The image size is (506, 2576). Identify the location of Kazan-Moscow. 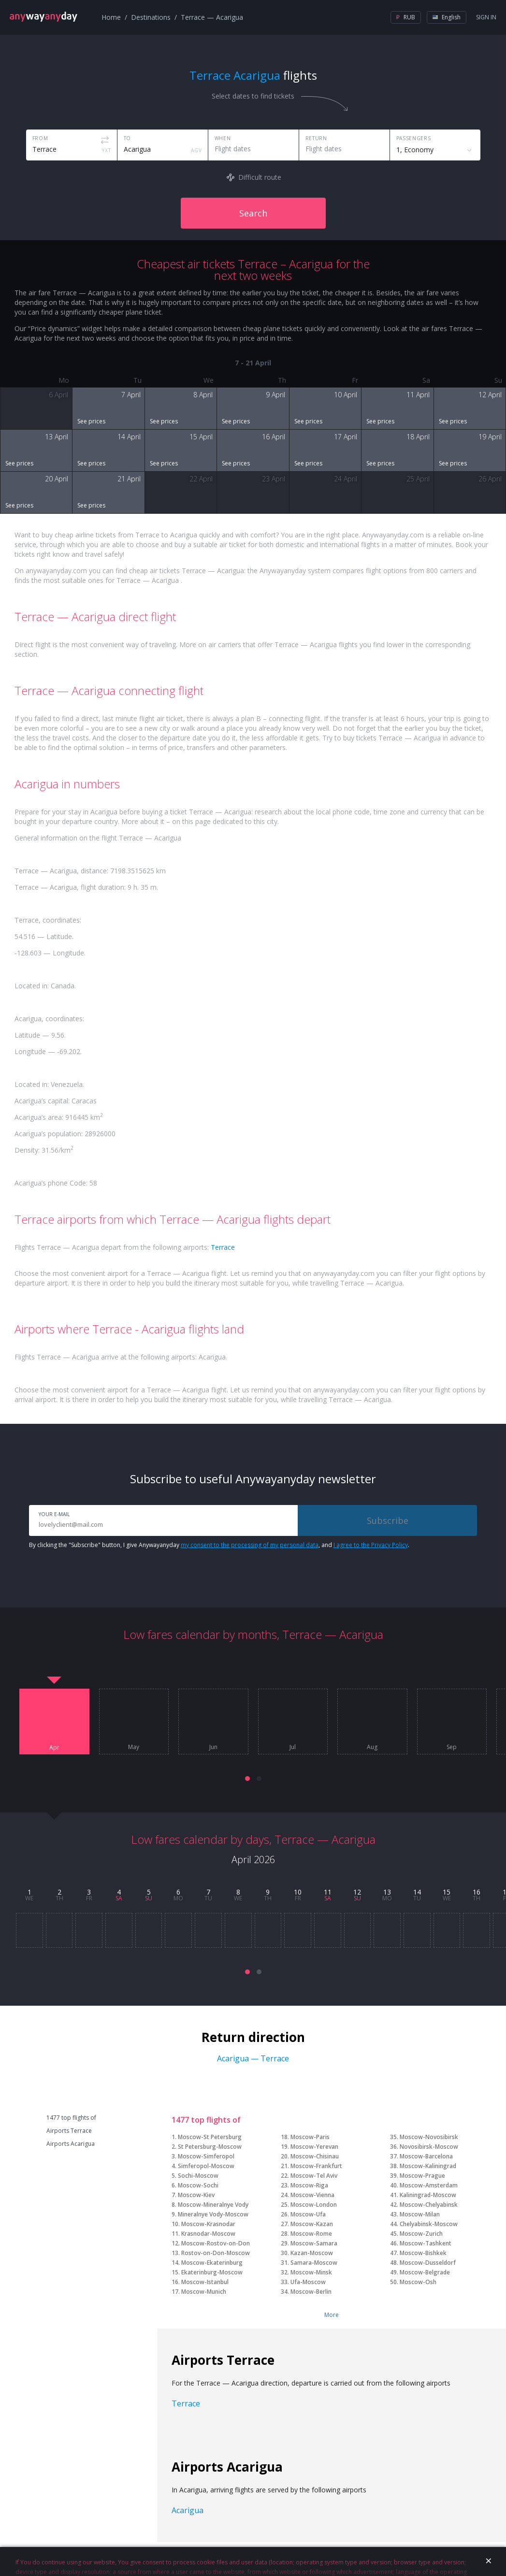
(311, 2253).